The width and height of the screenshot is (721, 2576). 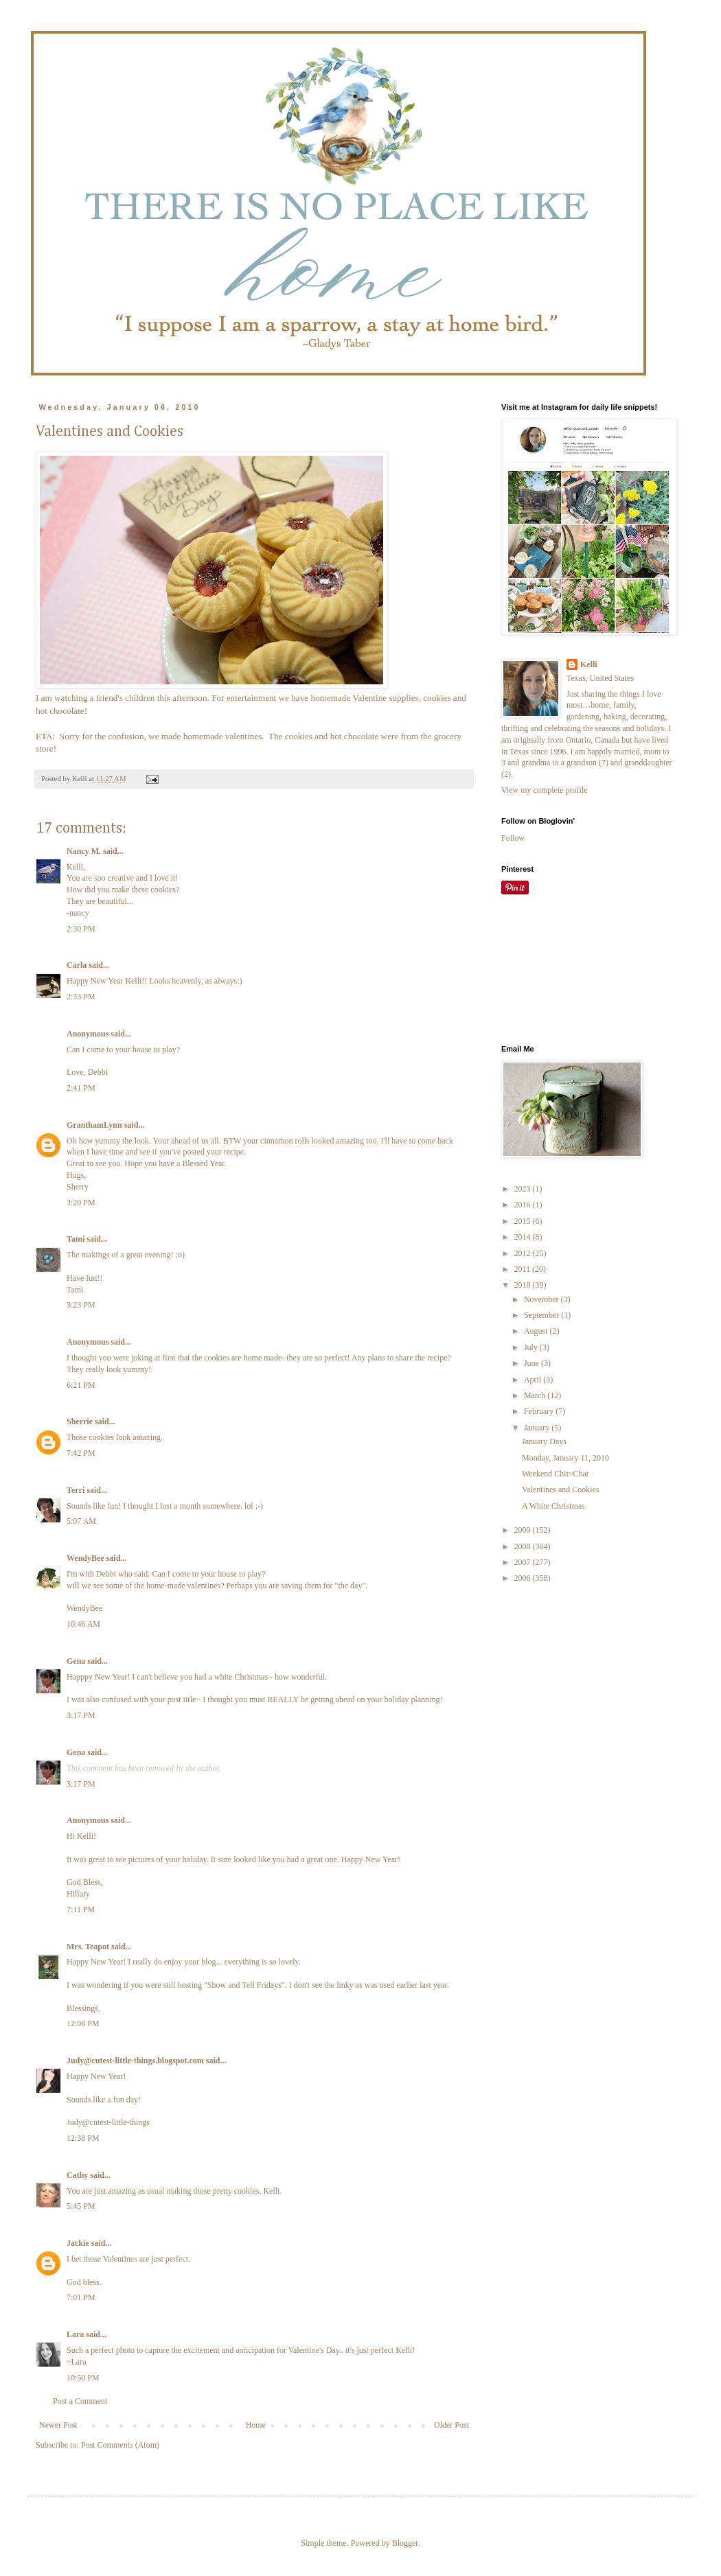 I want to click on A White Christmas, so click(x=553, y=1506).